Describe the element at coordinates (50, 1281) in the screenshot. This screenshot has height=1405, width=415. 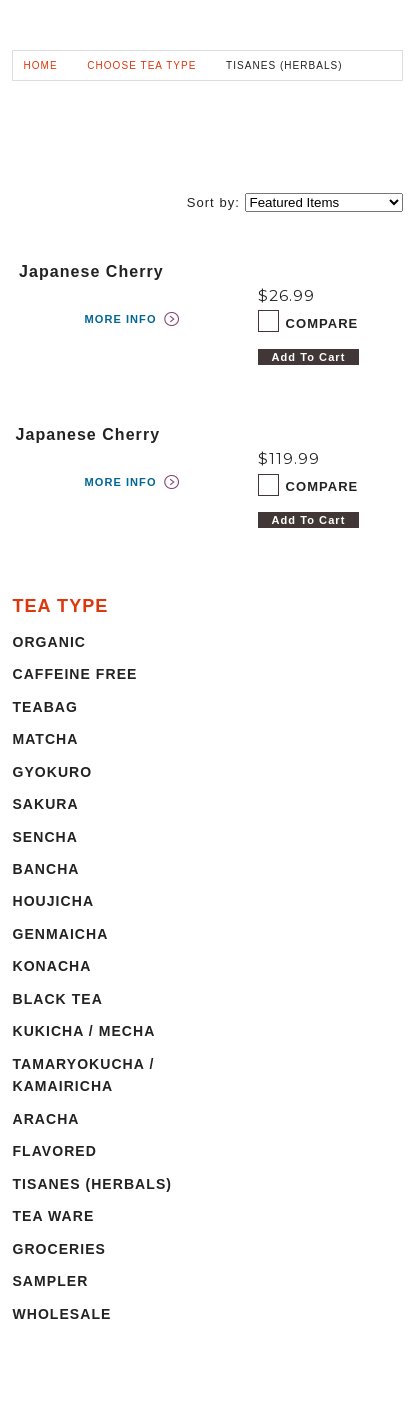
I see `SAMPLER` at that location.